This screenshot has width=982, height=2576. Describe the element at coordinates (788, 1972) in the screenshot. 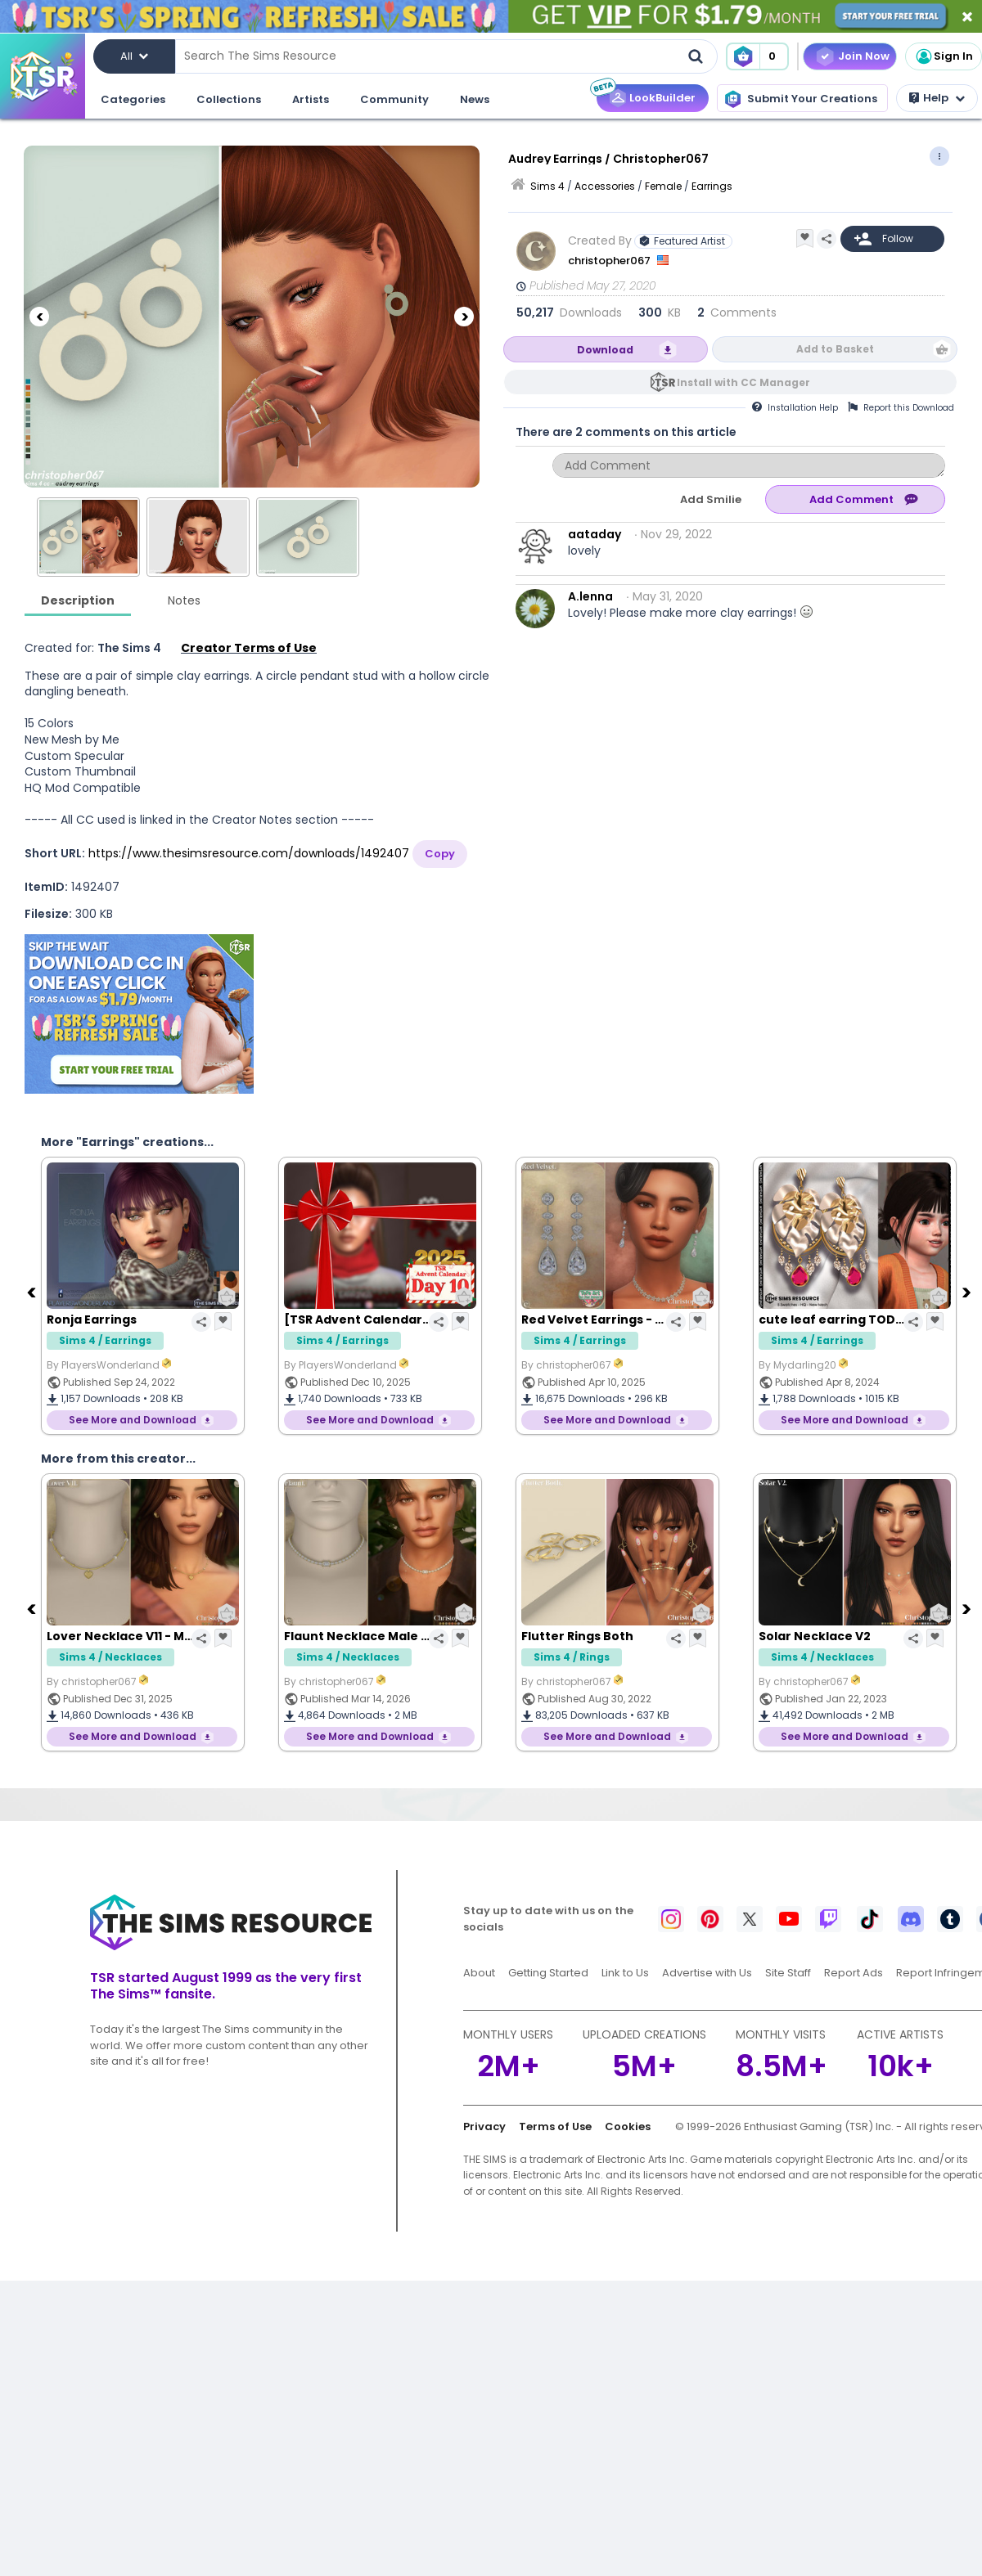

I see `Site Staff` at that location.